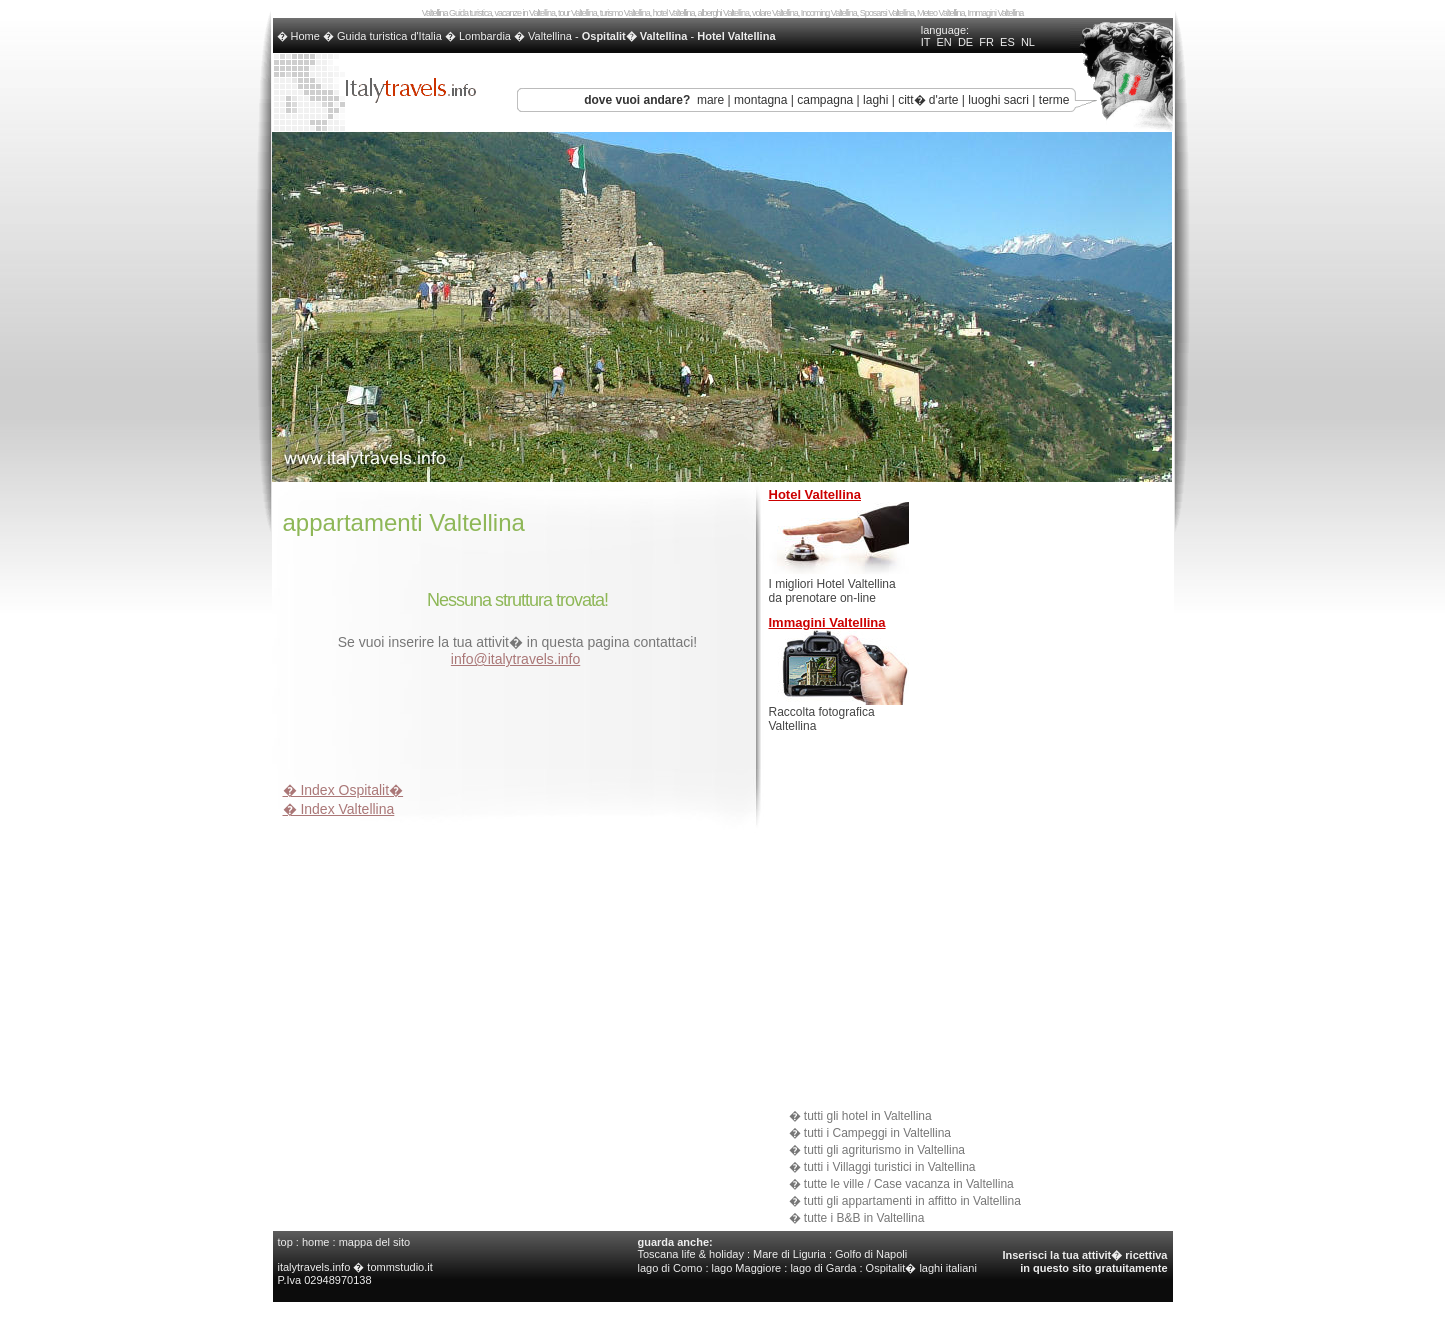  Describe the element at coordinates (789, 1254) in the screenshot. I see `Mare di Liguria` at that location.